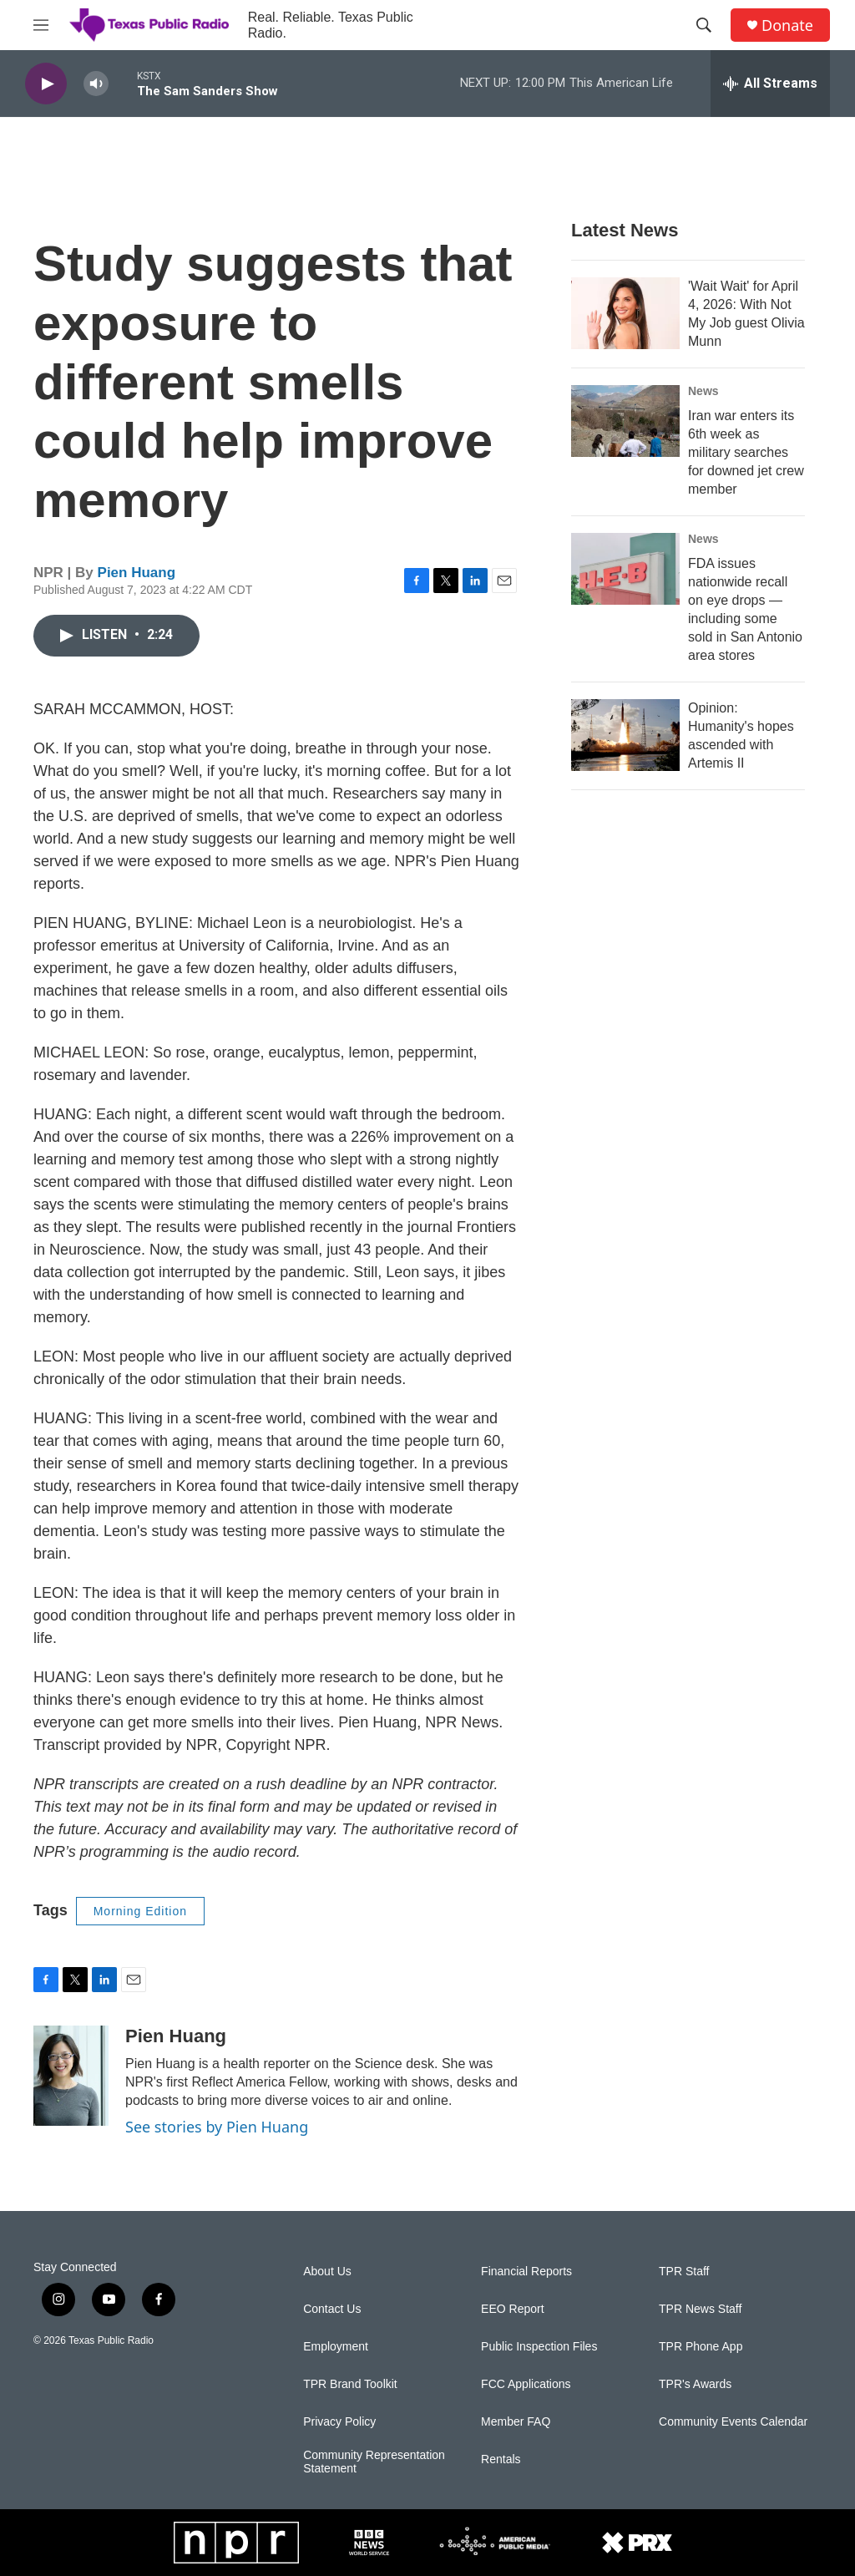 This screenshot has width=855, height=2576. What do you see at coordinates (625, 421) in the screenshot?
I see `[Iran war enters its 6th week as military searches for downed jet crew member]` at bounding box center [625, 421].